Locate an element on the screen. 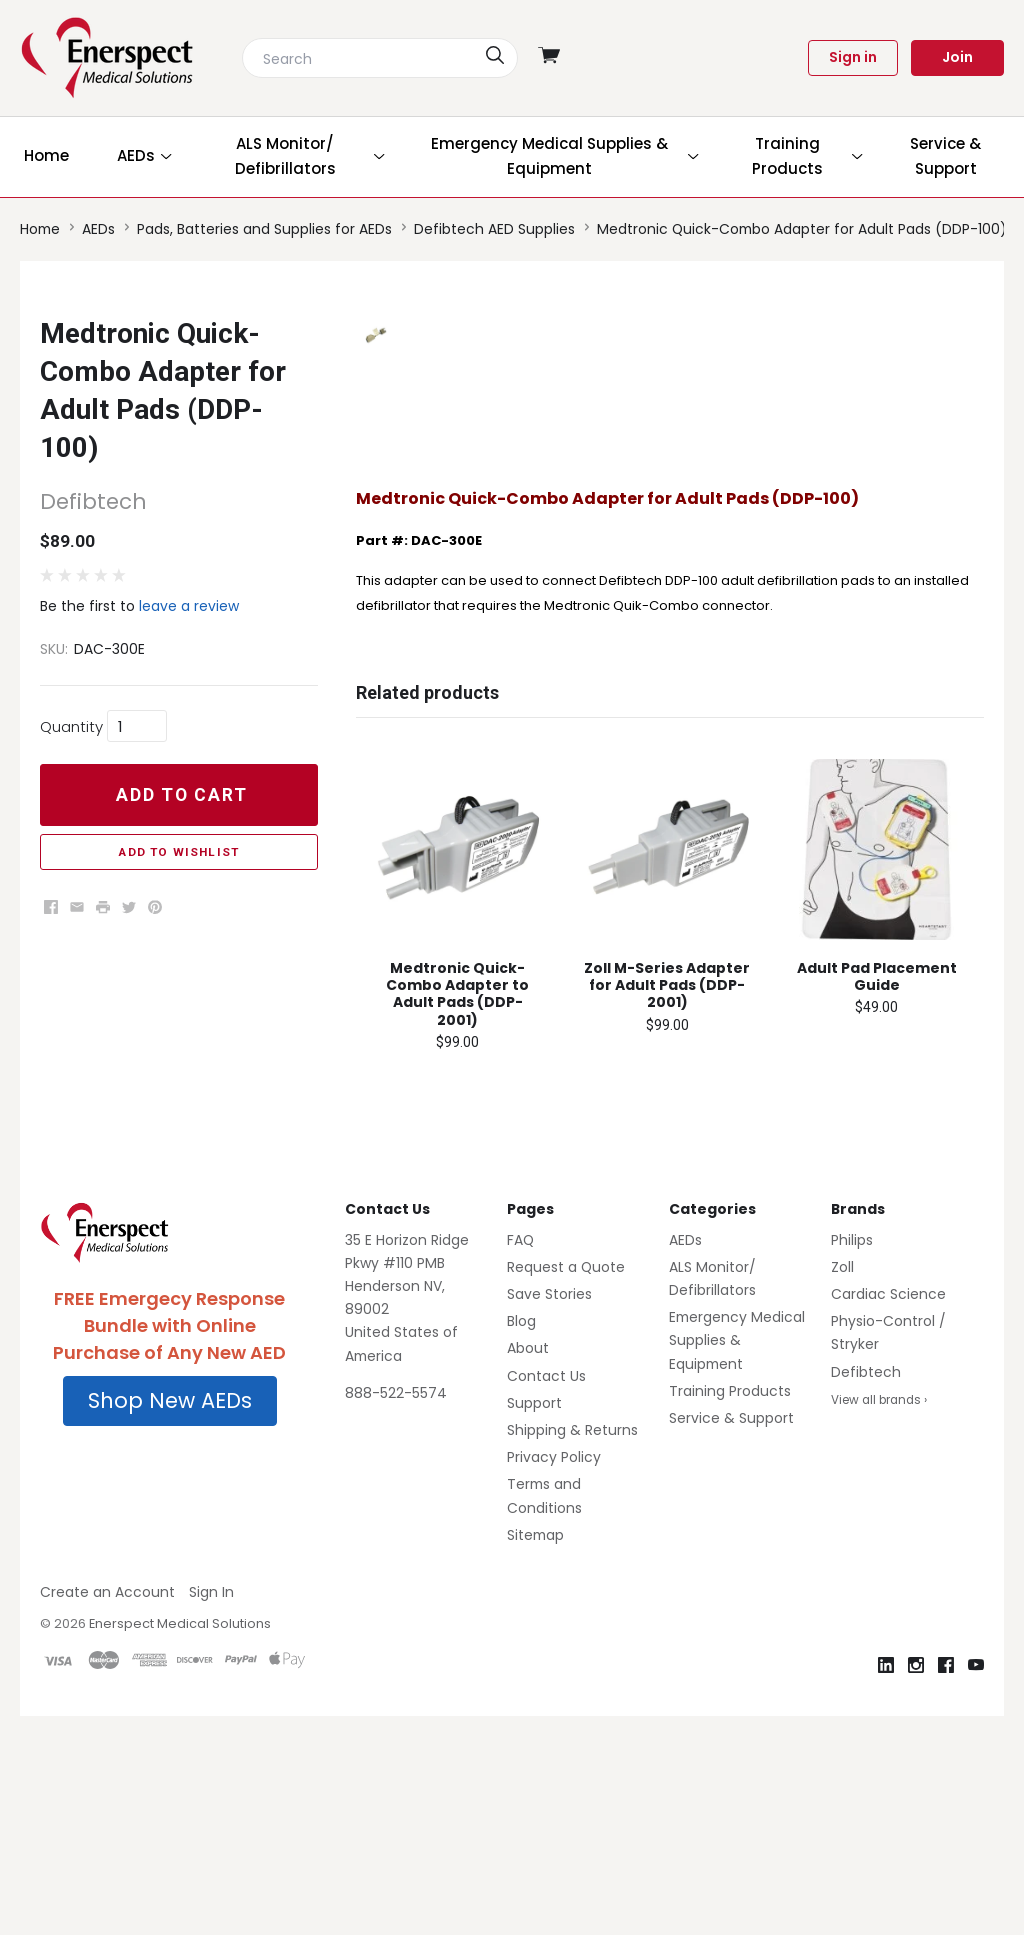 Image resolution: width=1024 pixels, height=1935 pixels. Support is located at coordinates (534, 1621).